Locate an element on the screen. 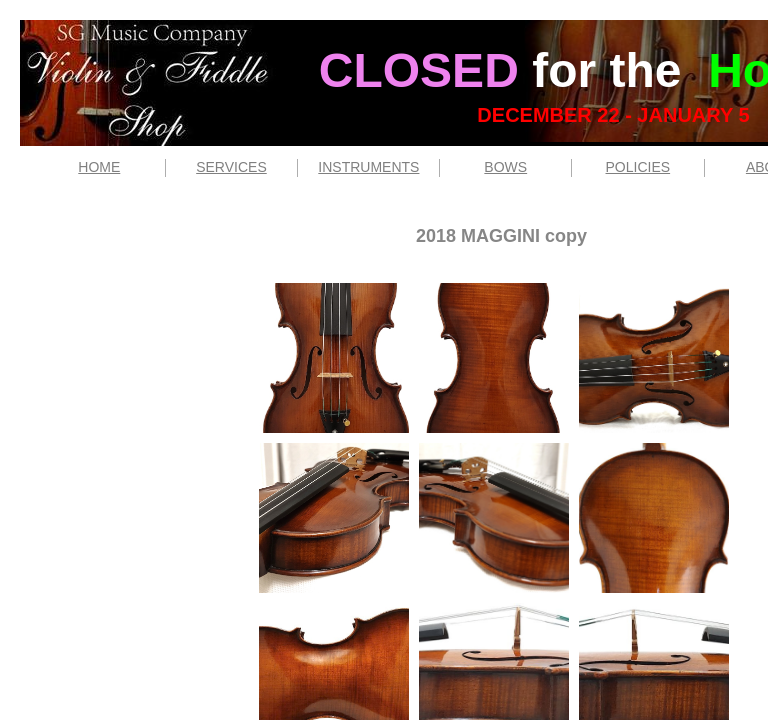 This screenshot has width=768, height=720. BOWS is located at coordinates (505, 167).